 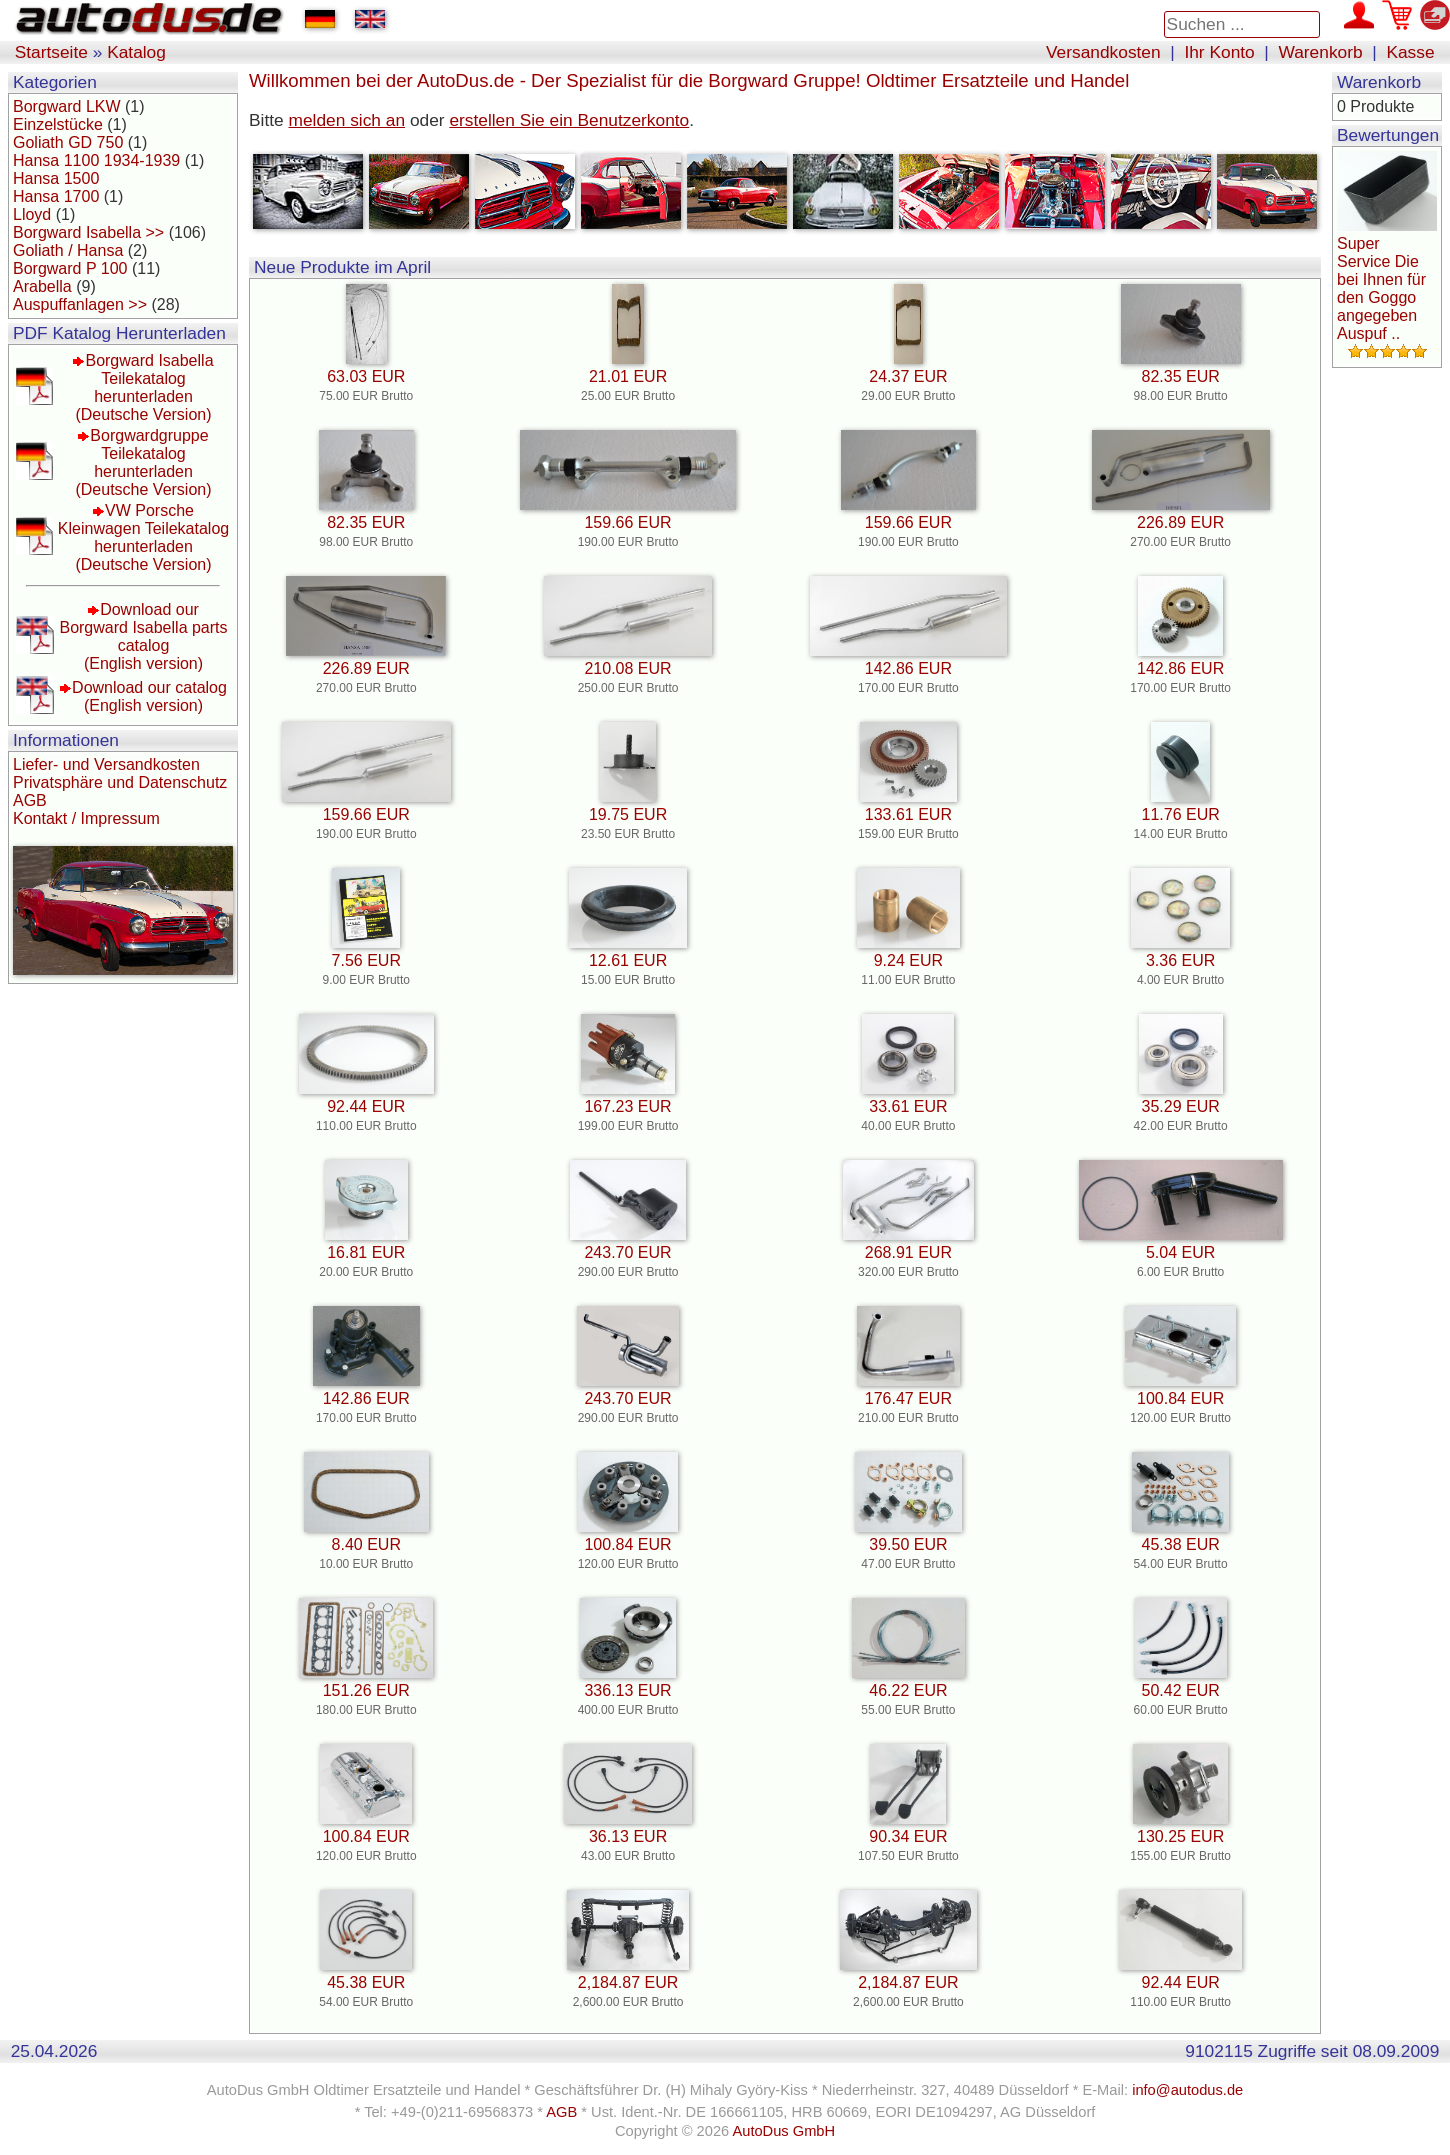 What do you see at coordinates (1321, 52) in the screenshot?
I see `Warenkorb` at bounding box center [1321, 52].